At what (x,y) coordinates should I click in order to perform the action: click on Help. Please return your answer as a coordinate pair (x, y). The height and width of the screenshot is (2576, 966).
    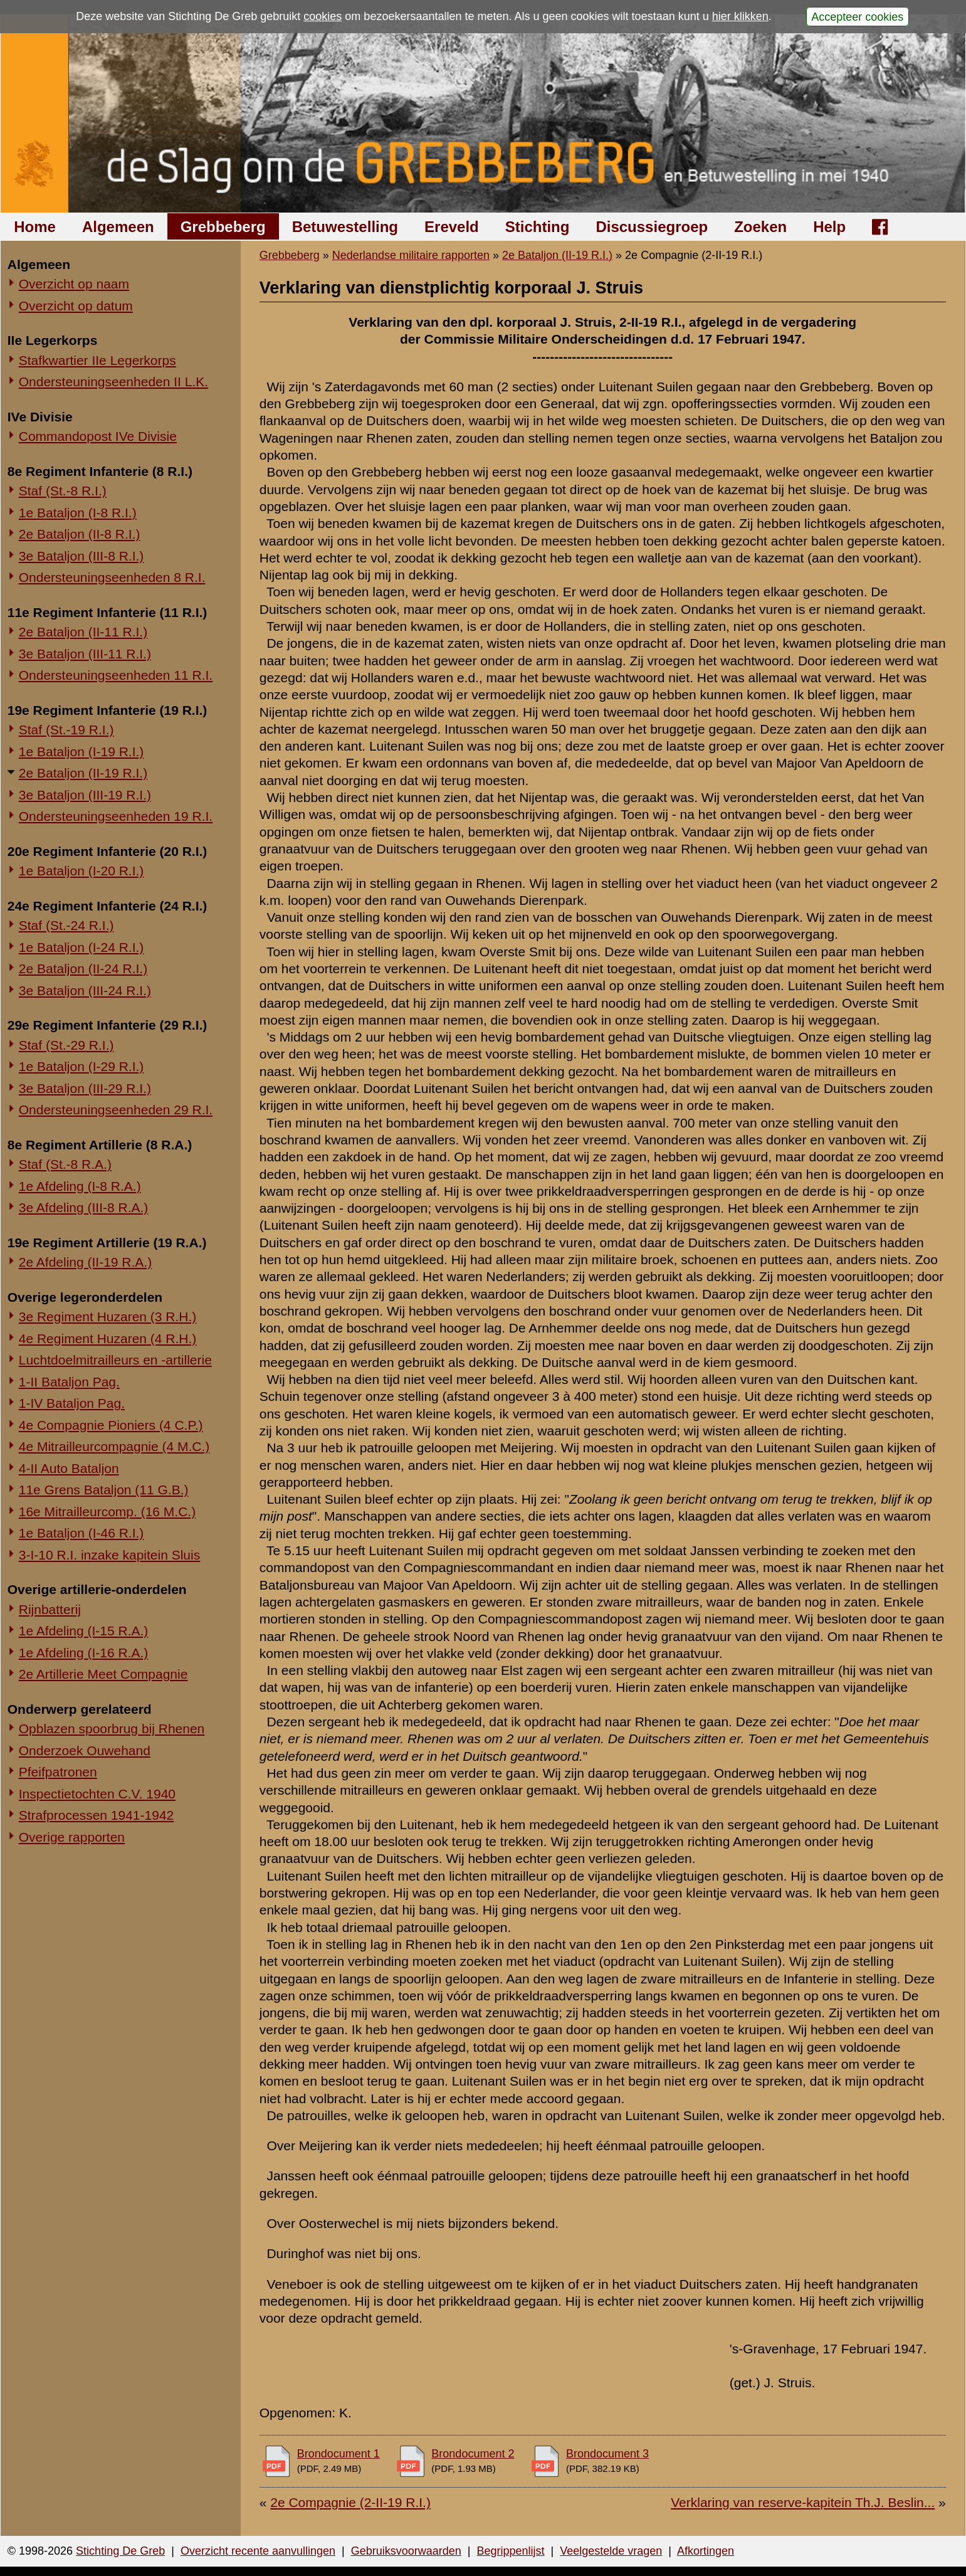
    Looking at the image, I should click on (829, 226).